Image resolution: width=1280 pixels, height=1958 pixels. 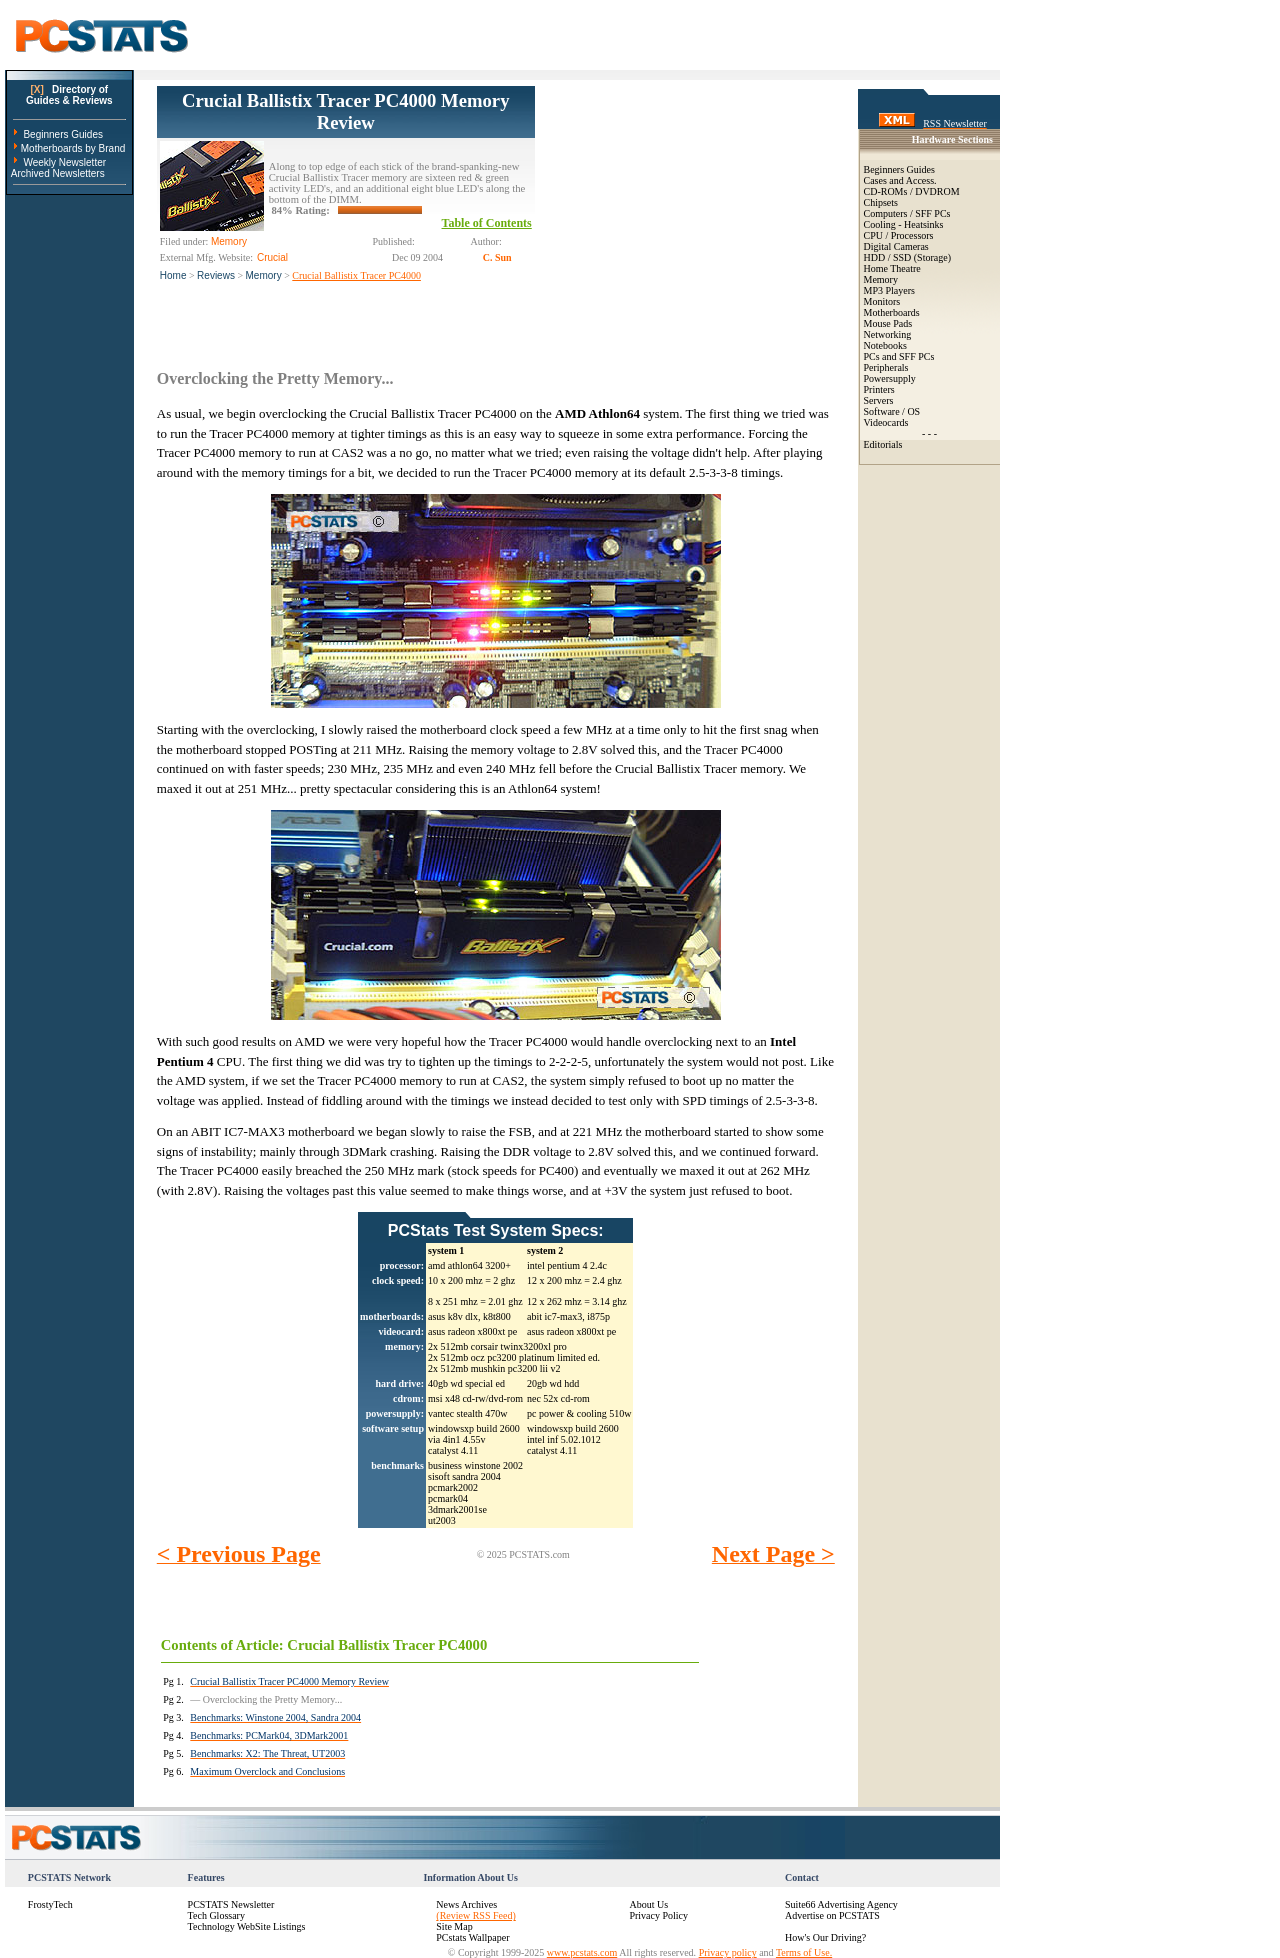 What do you see at coordinates (879, 389) in the screenshot?
I see `Printers` at bounding box center [879, 389].